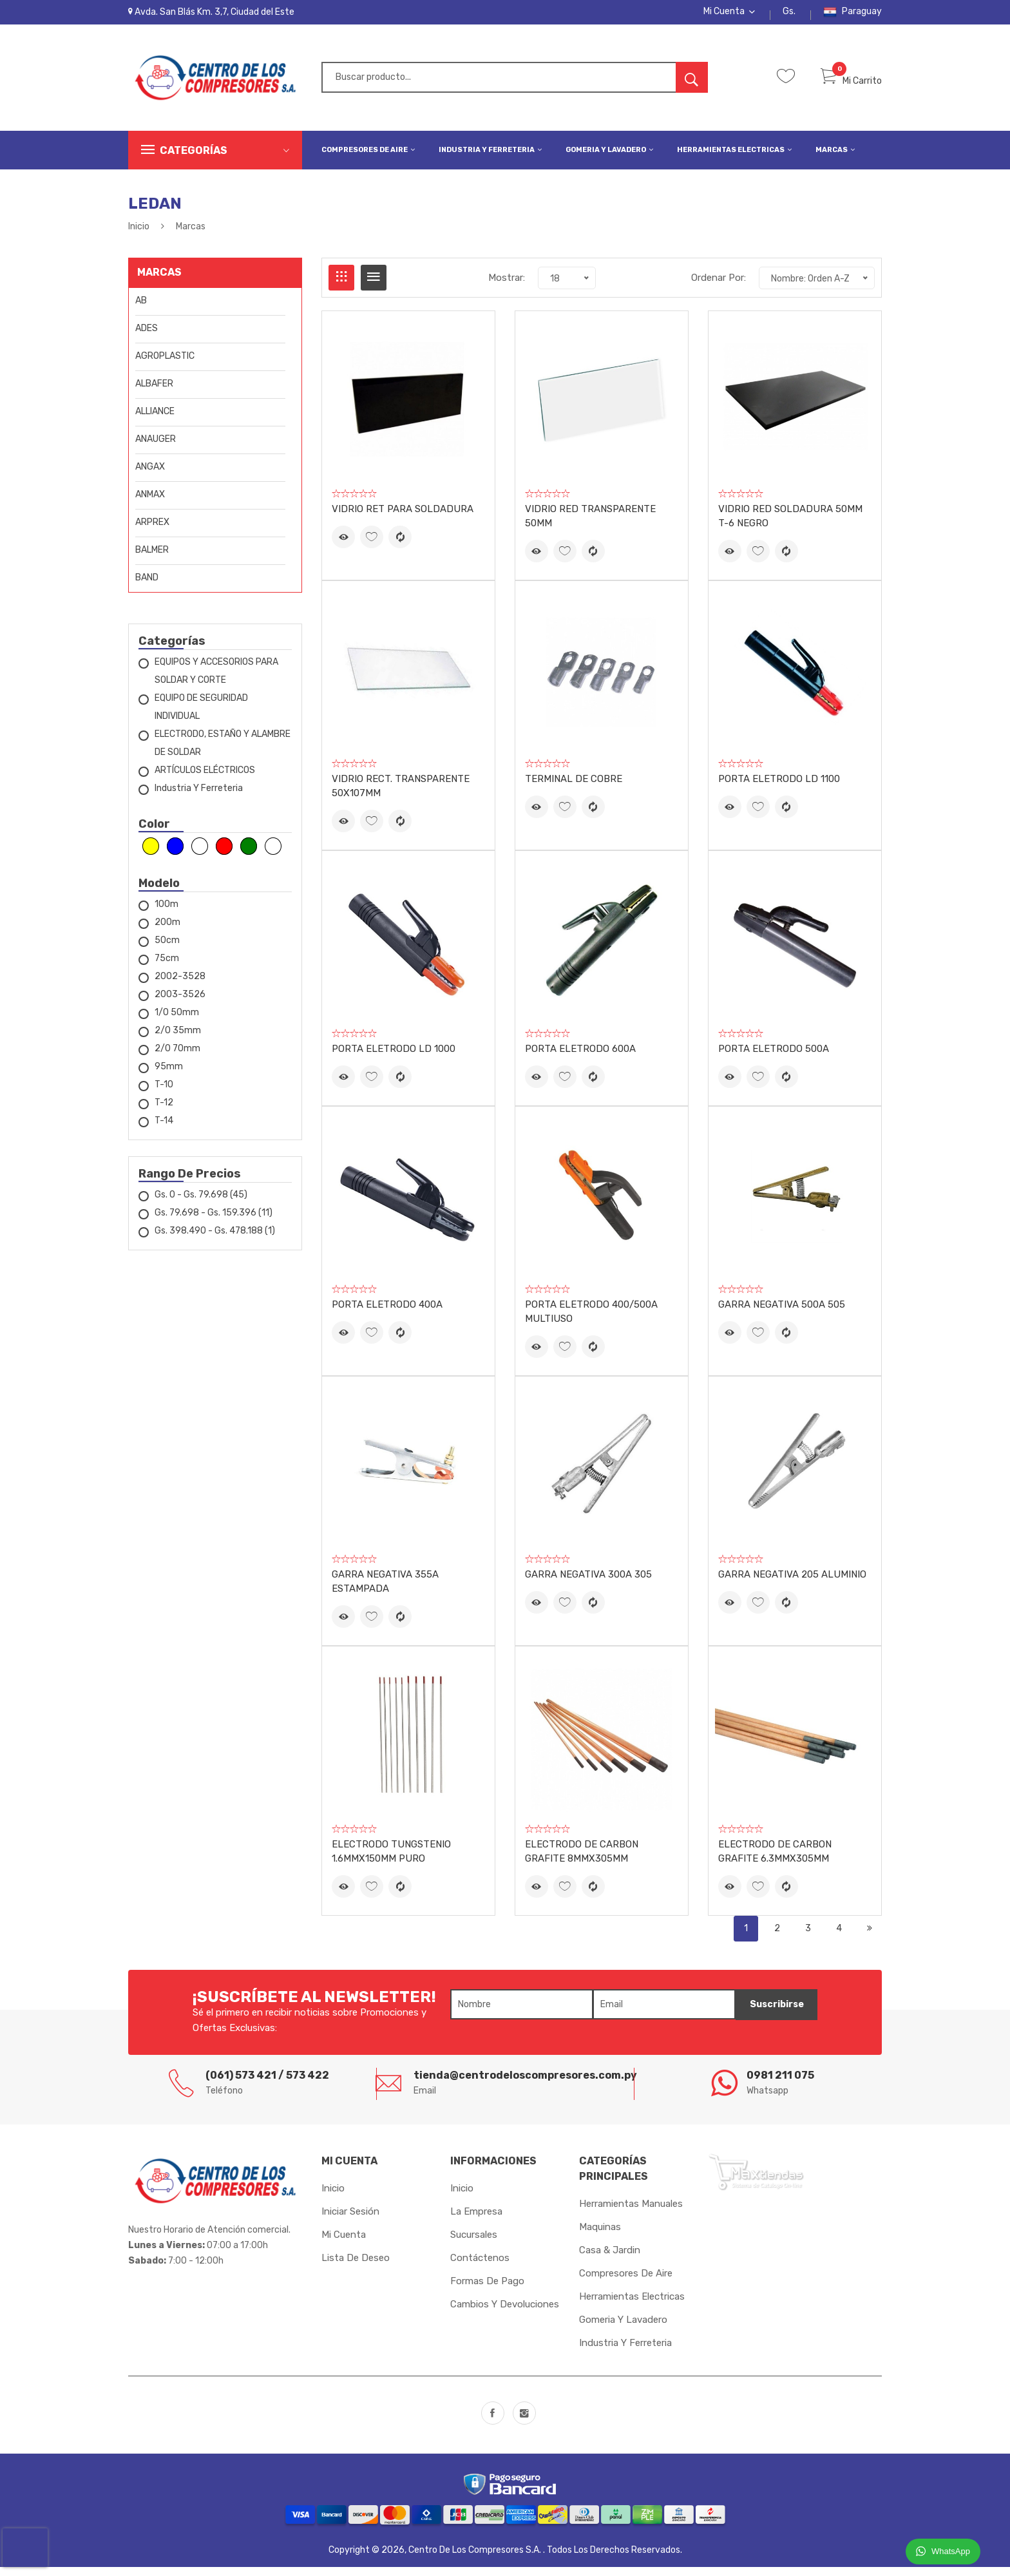  What do you see at coordinates (506, 286) in the screenshot?
I see `Mostrar:` at bounding box center [506, 286].